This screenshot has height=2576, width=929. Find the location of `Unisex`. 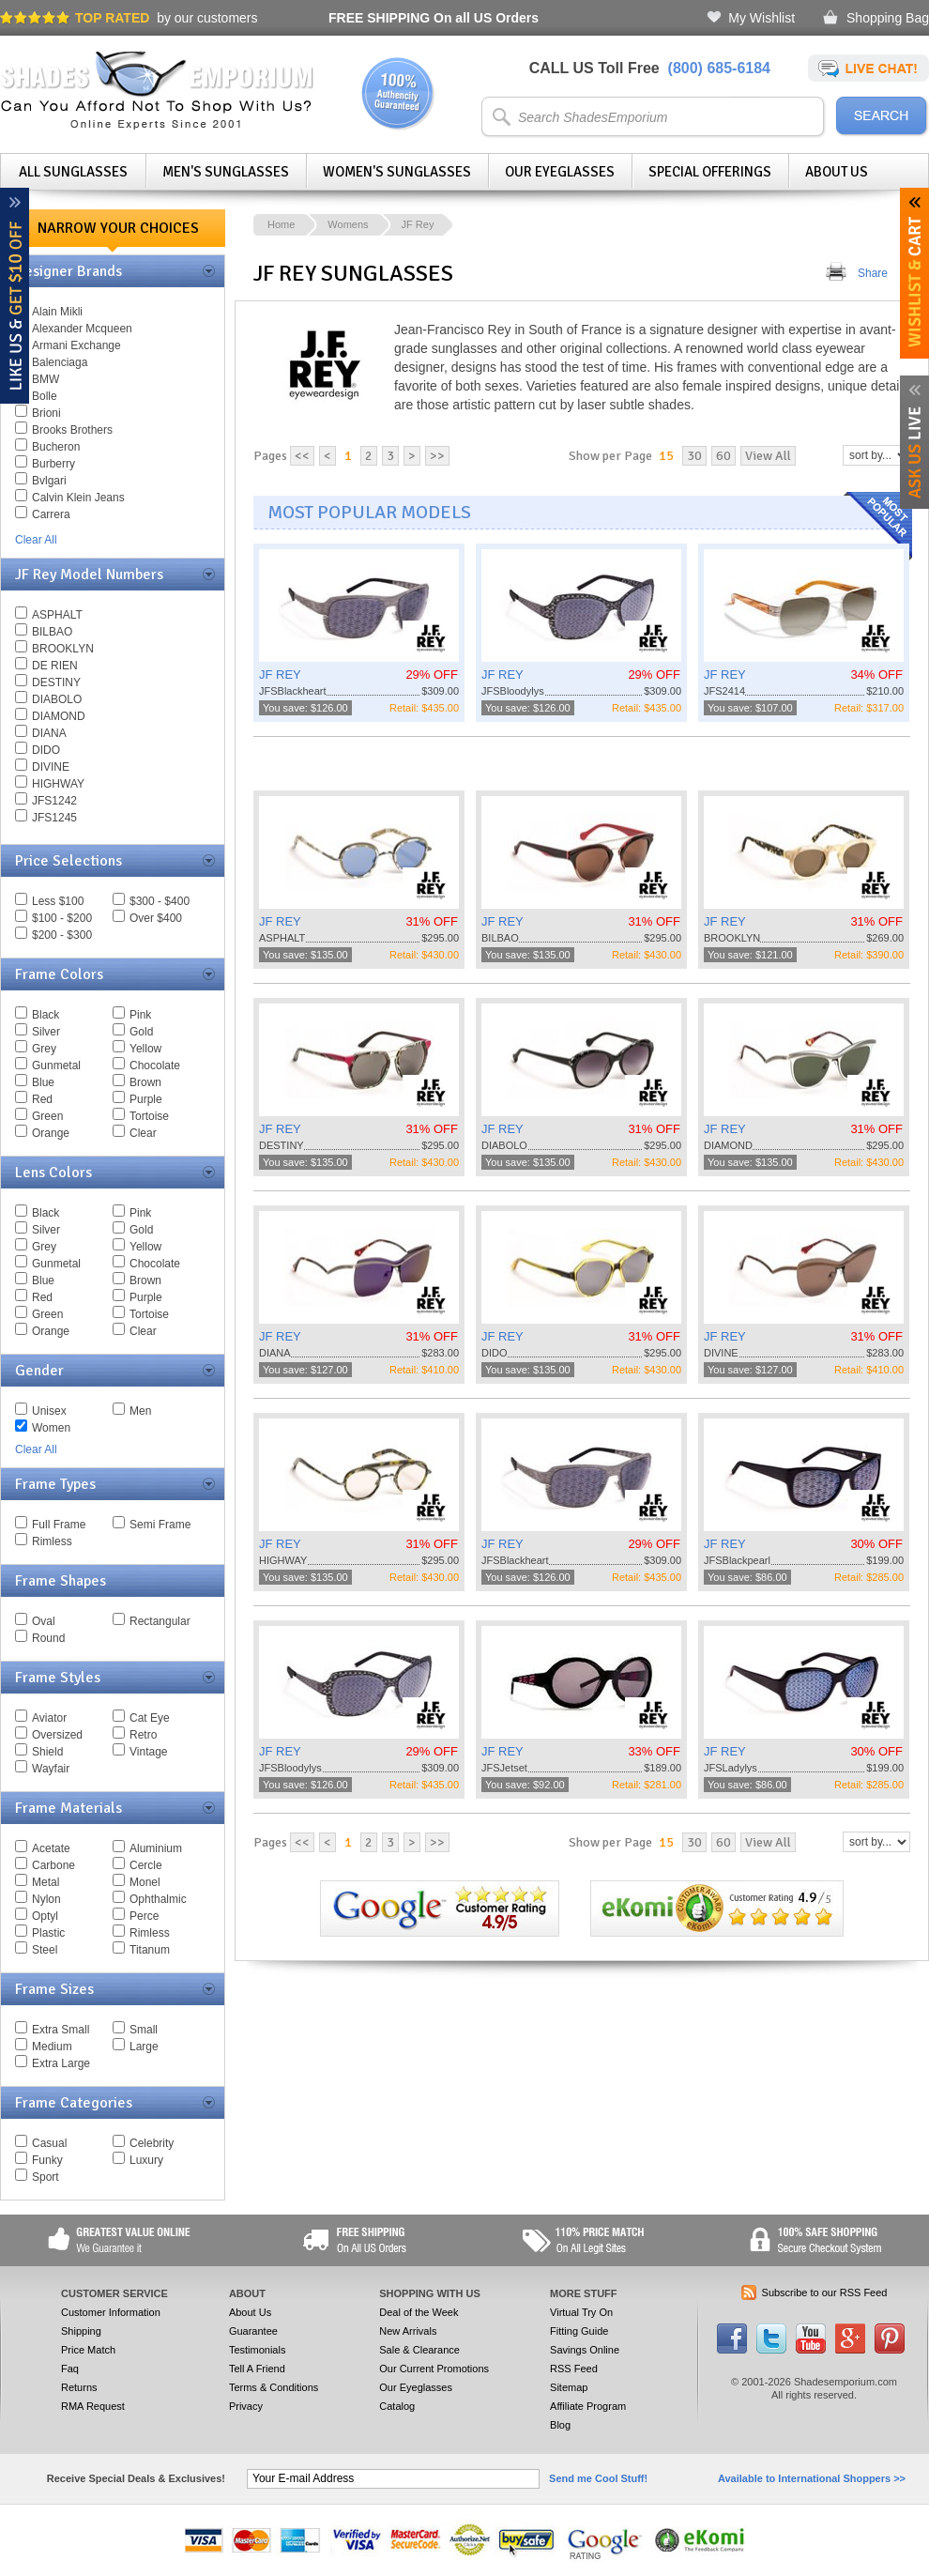

Unisex is located at coordinates (49, 1411).